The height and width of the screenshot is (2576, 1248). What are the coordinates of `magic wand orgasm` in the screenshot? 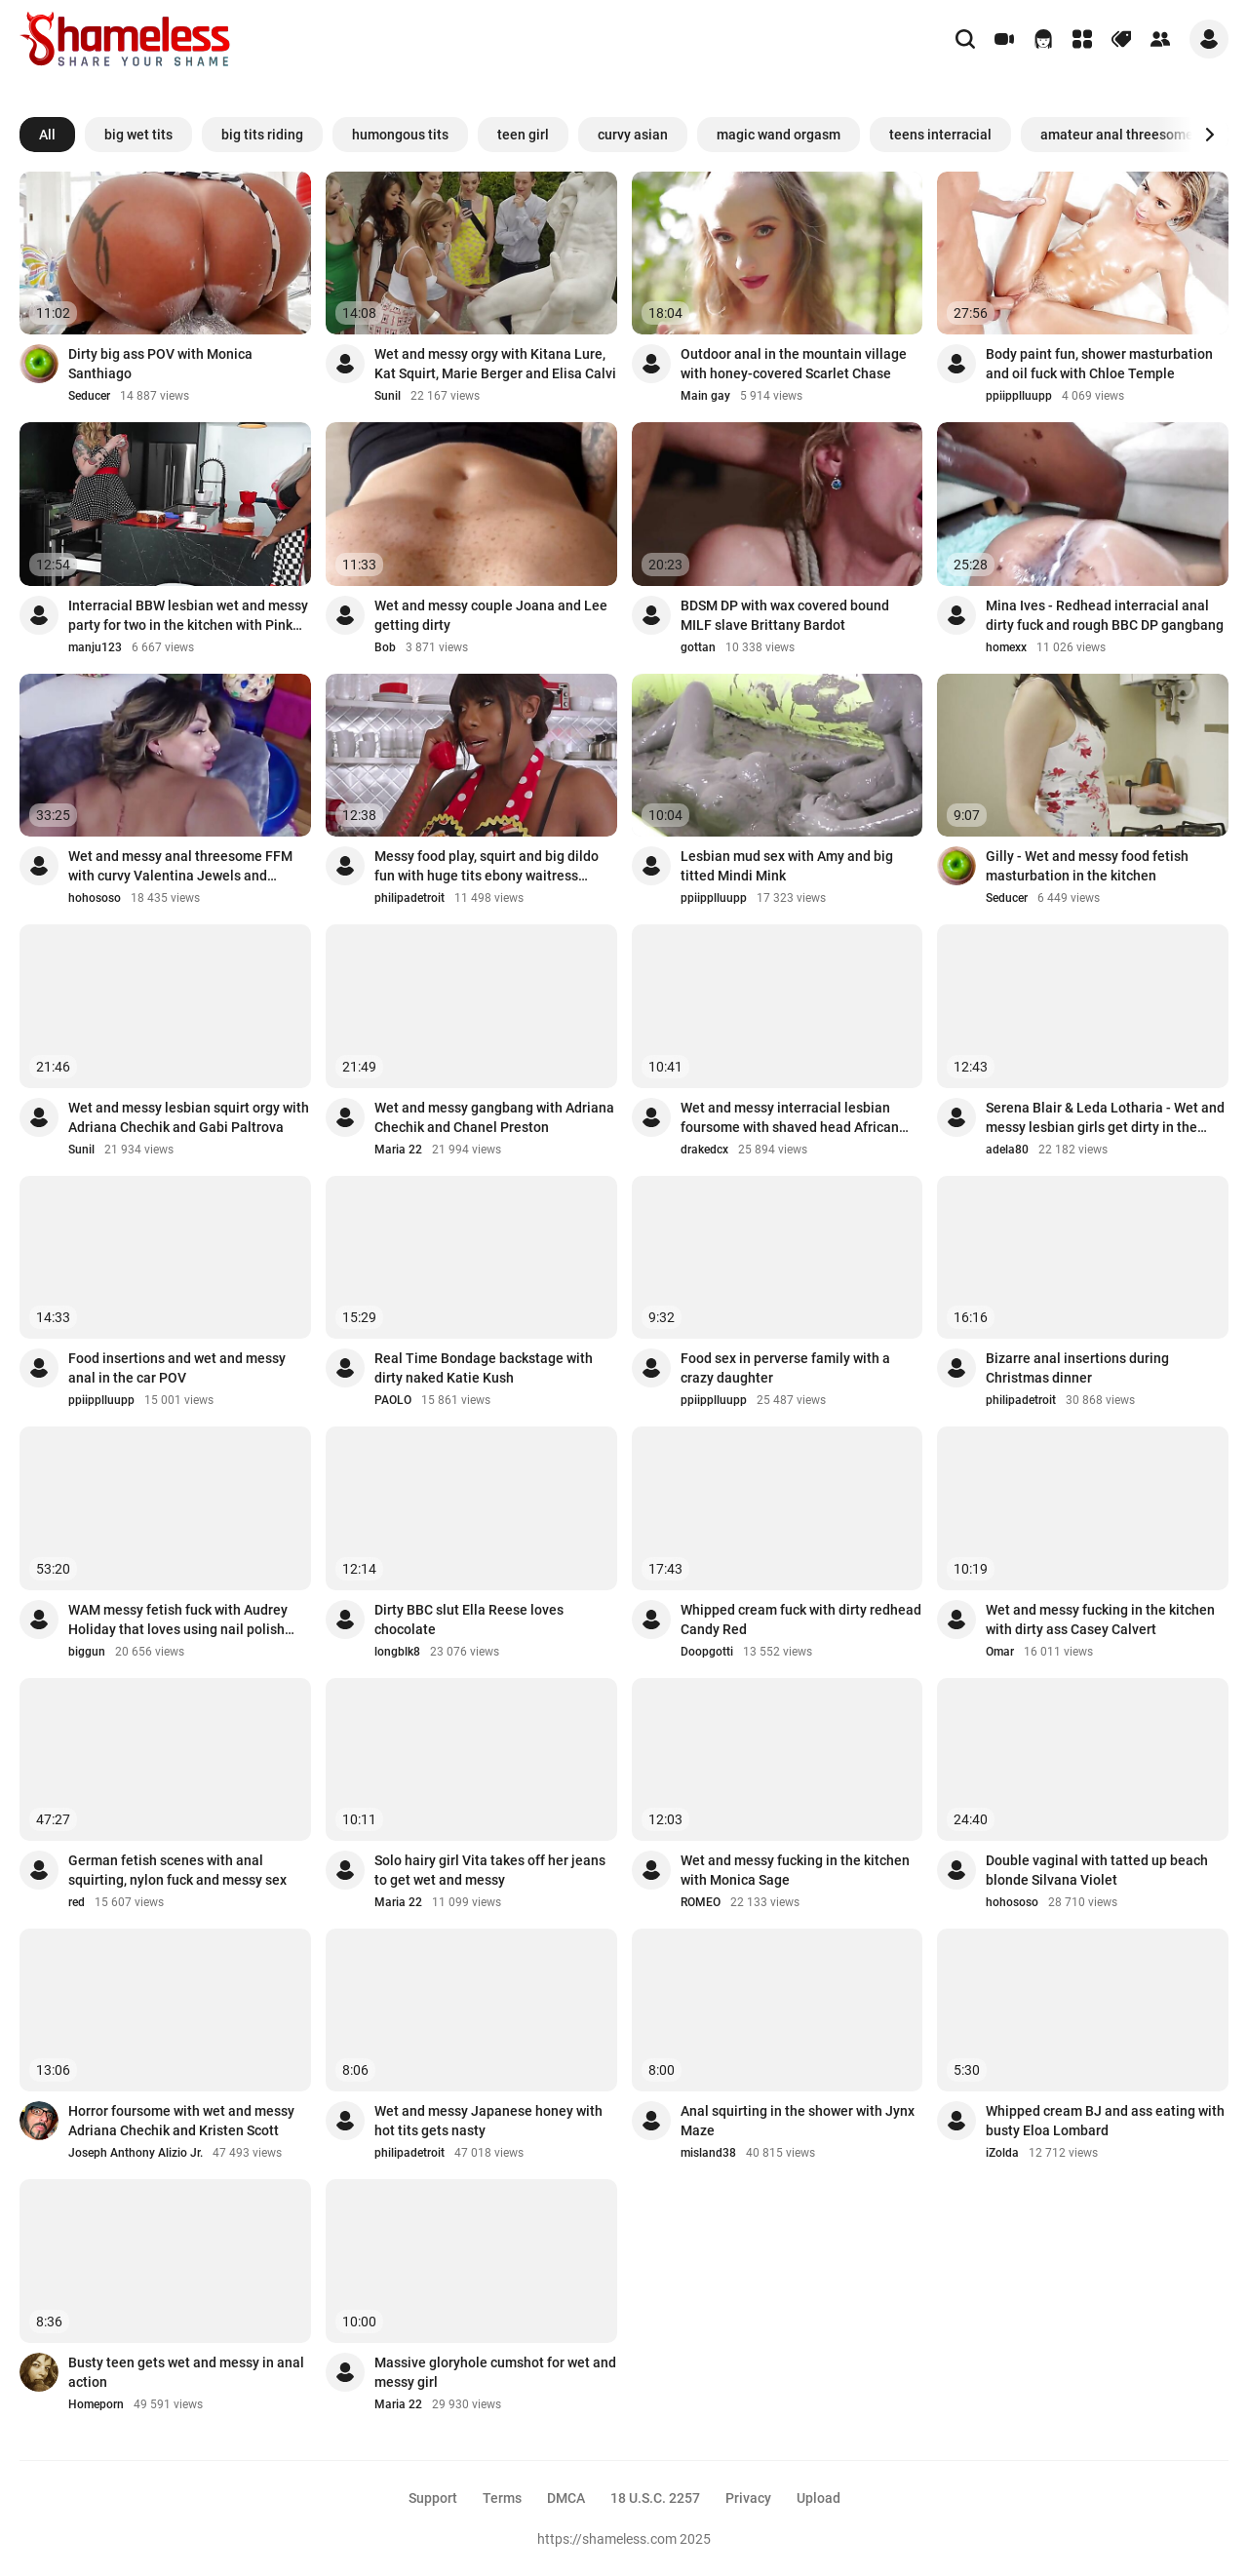 It's located at (778, 134).